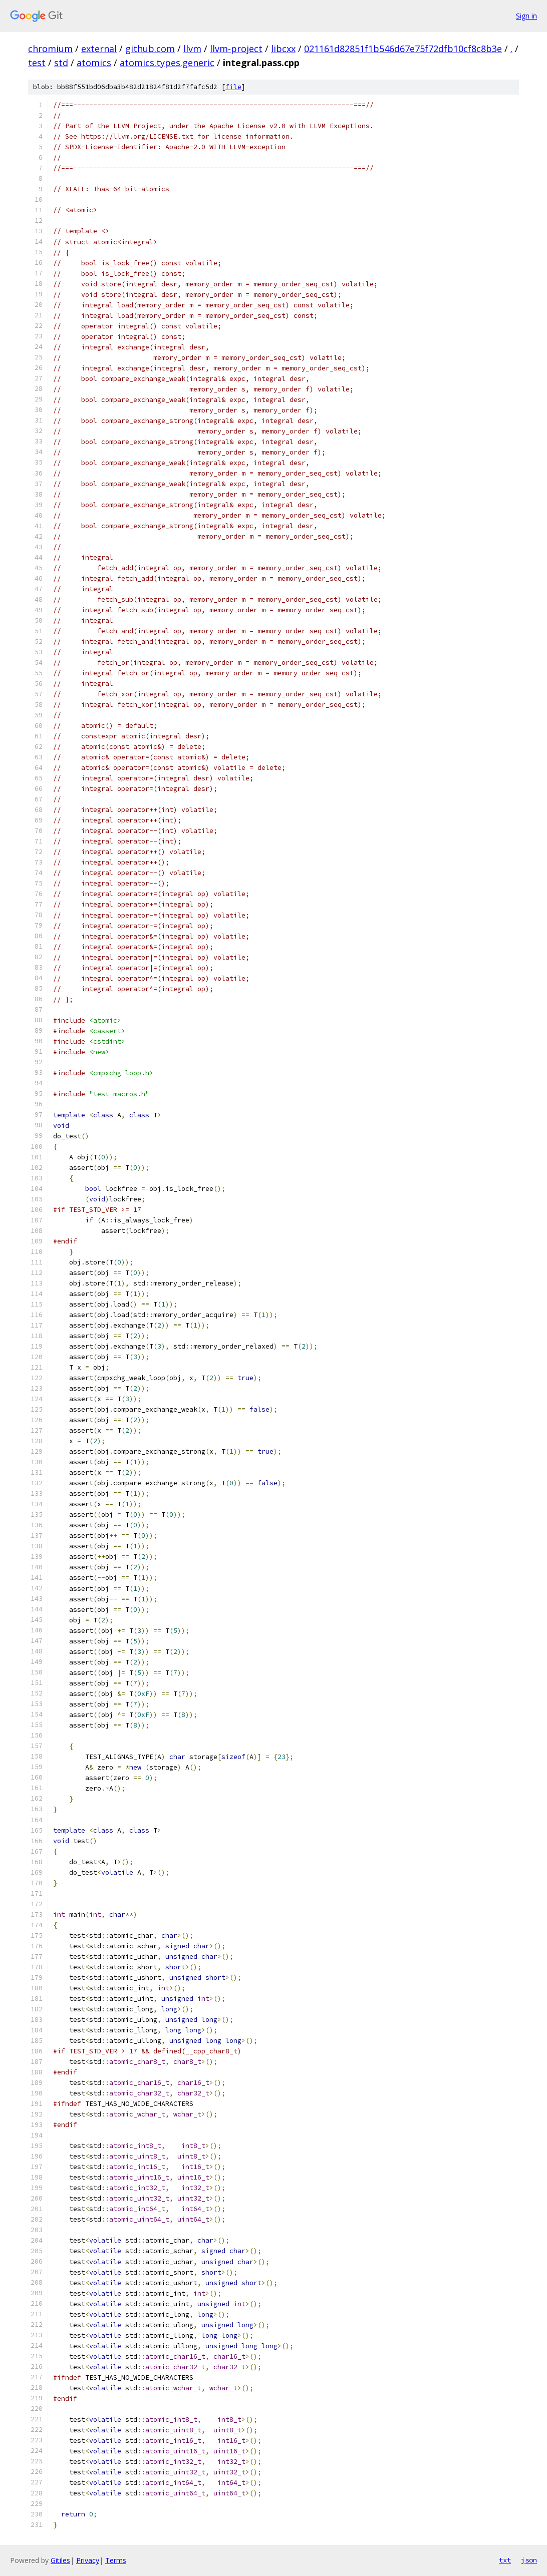  Describe the element at coordinates (236, 49) in the screenshot. I see `llvm-project` at that location.